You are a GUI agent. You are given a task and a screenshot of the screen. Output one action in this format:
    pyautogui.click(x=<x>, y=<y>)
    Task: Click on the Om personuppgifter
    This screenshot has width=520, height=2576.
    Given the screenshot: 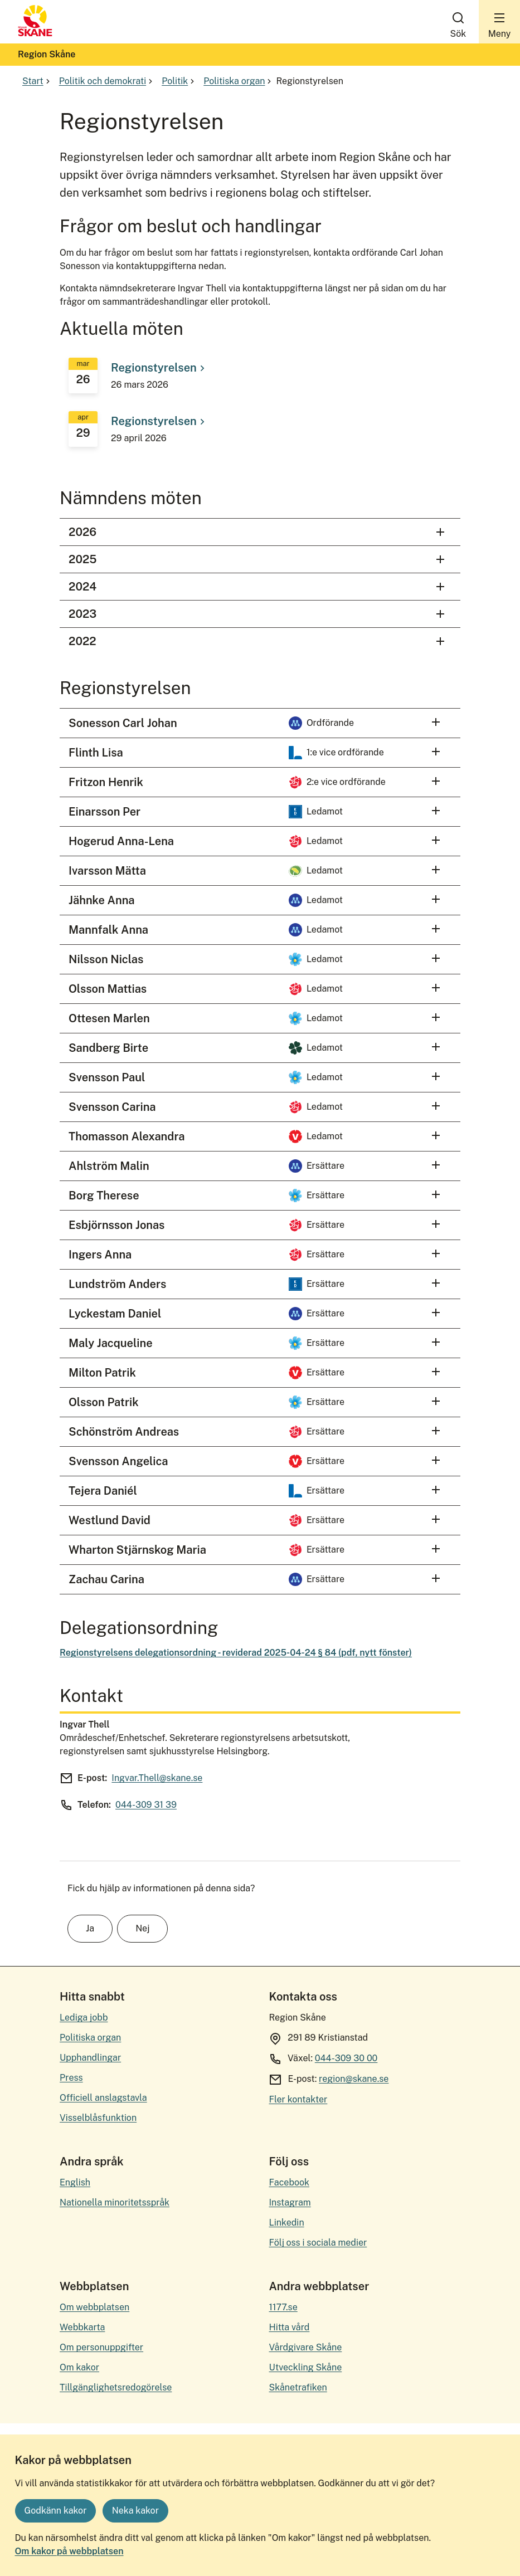 What is the action you would take?
    pyautogui.click(x=101, y=2347)
    